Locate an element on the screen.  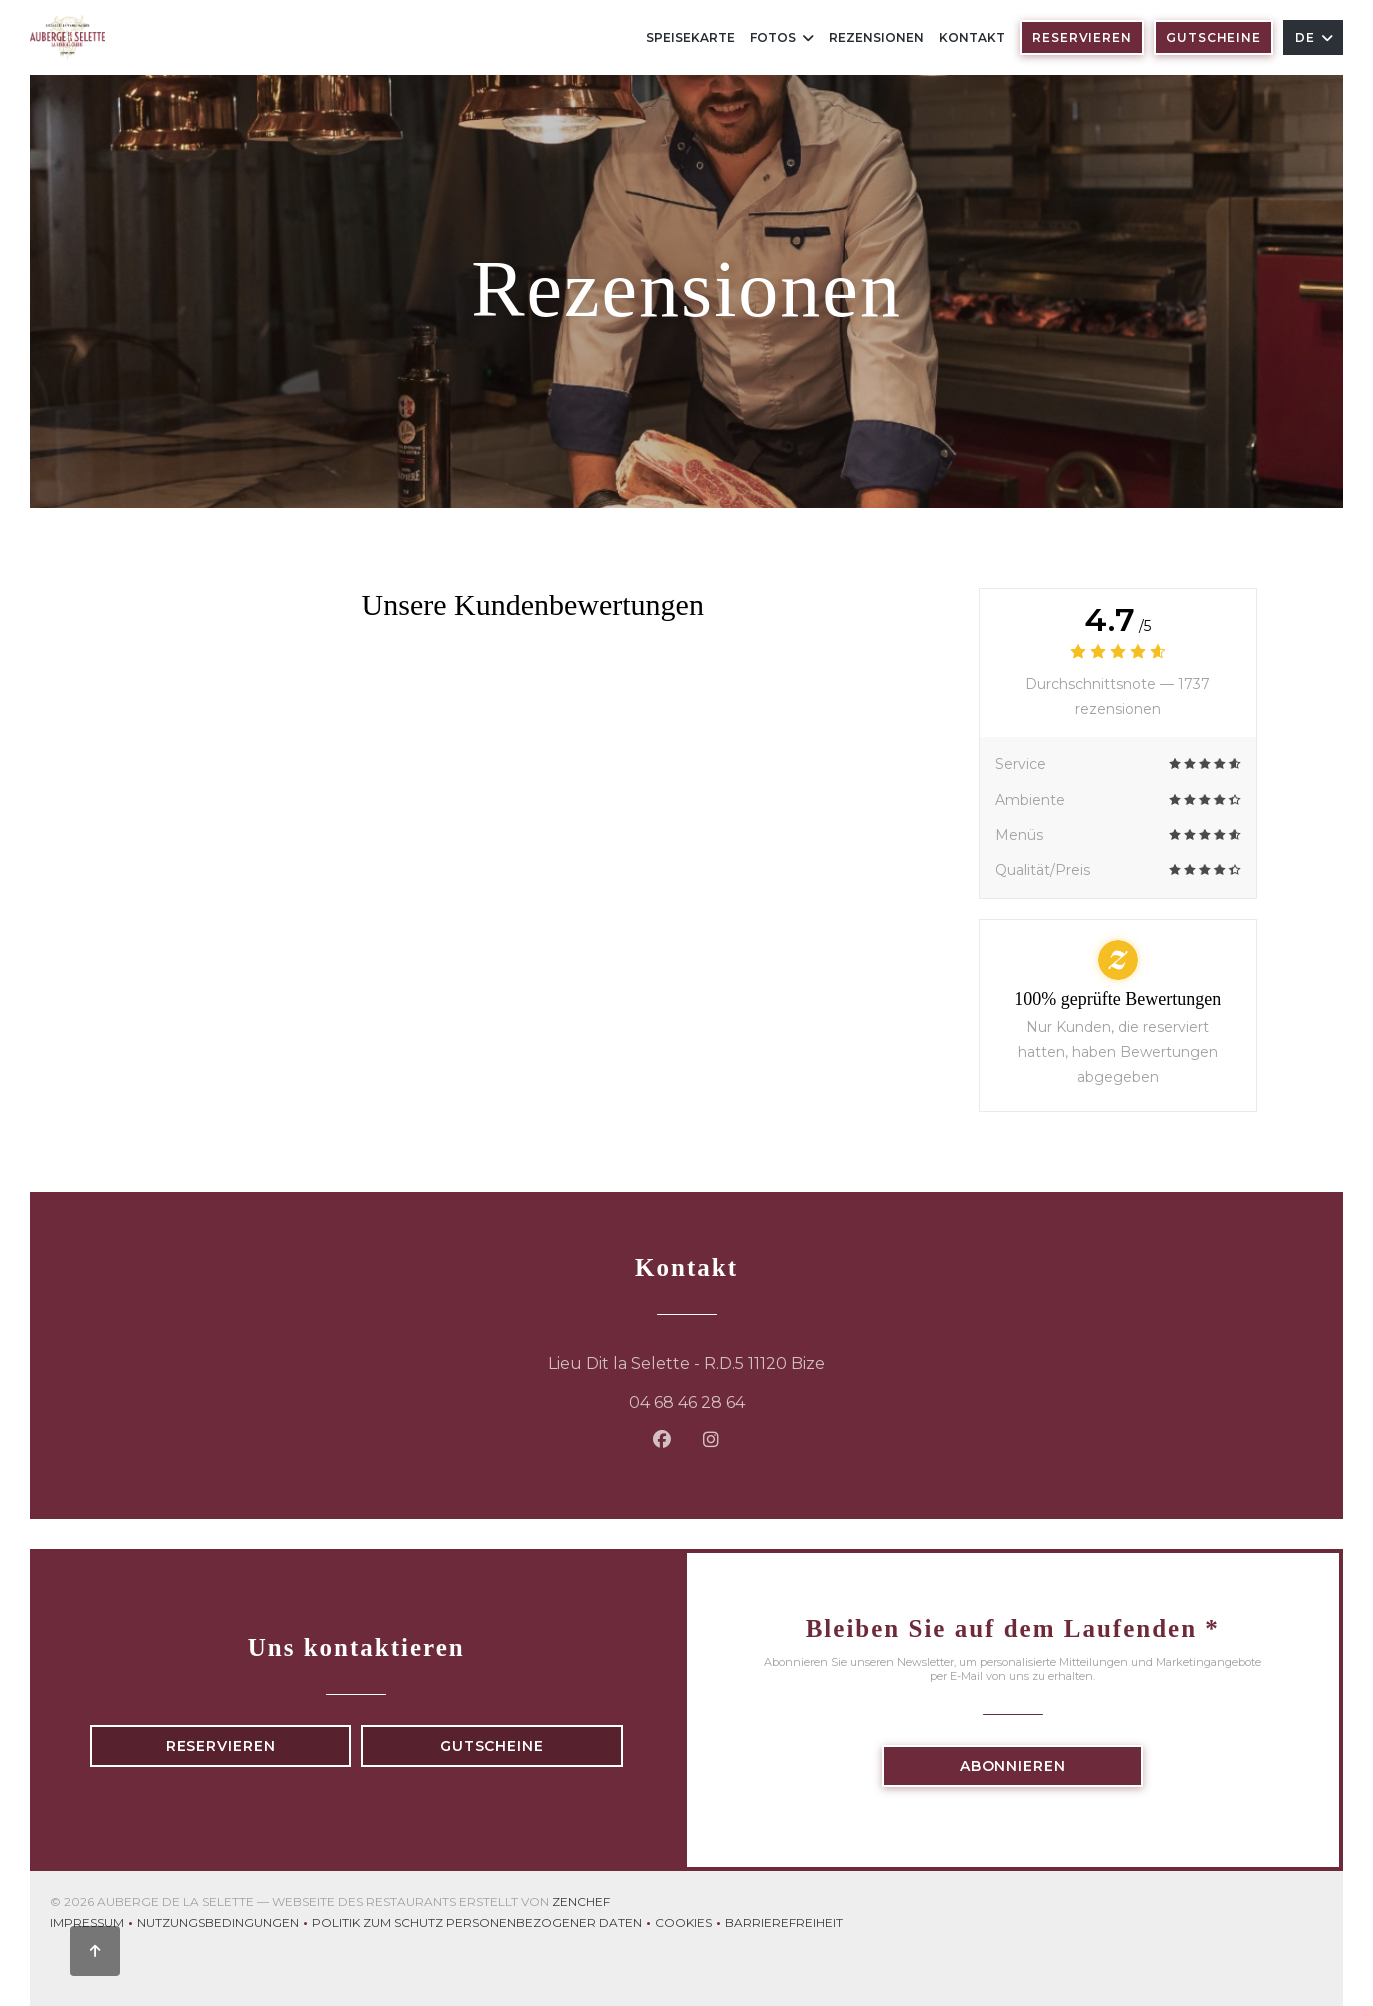
Politik zum Schutz personenbezogener Daten is located at coordinates (483, 1924).